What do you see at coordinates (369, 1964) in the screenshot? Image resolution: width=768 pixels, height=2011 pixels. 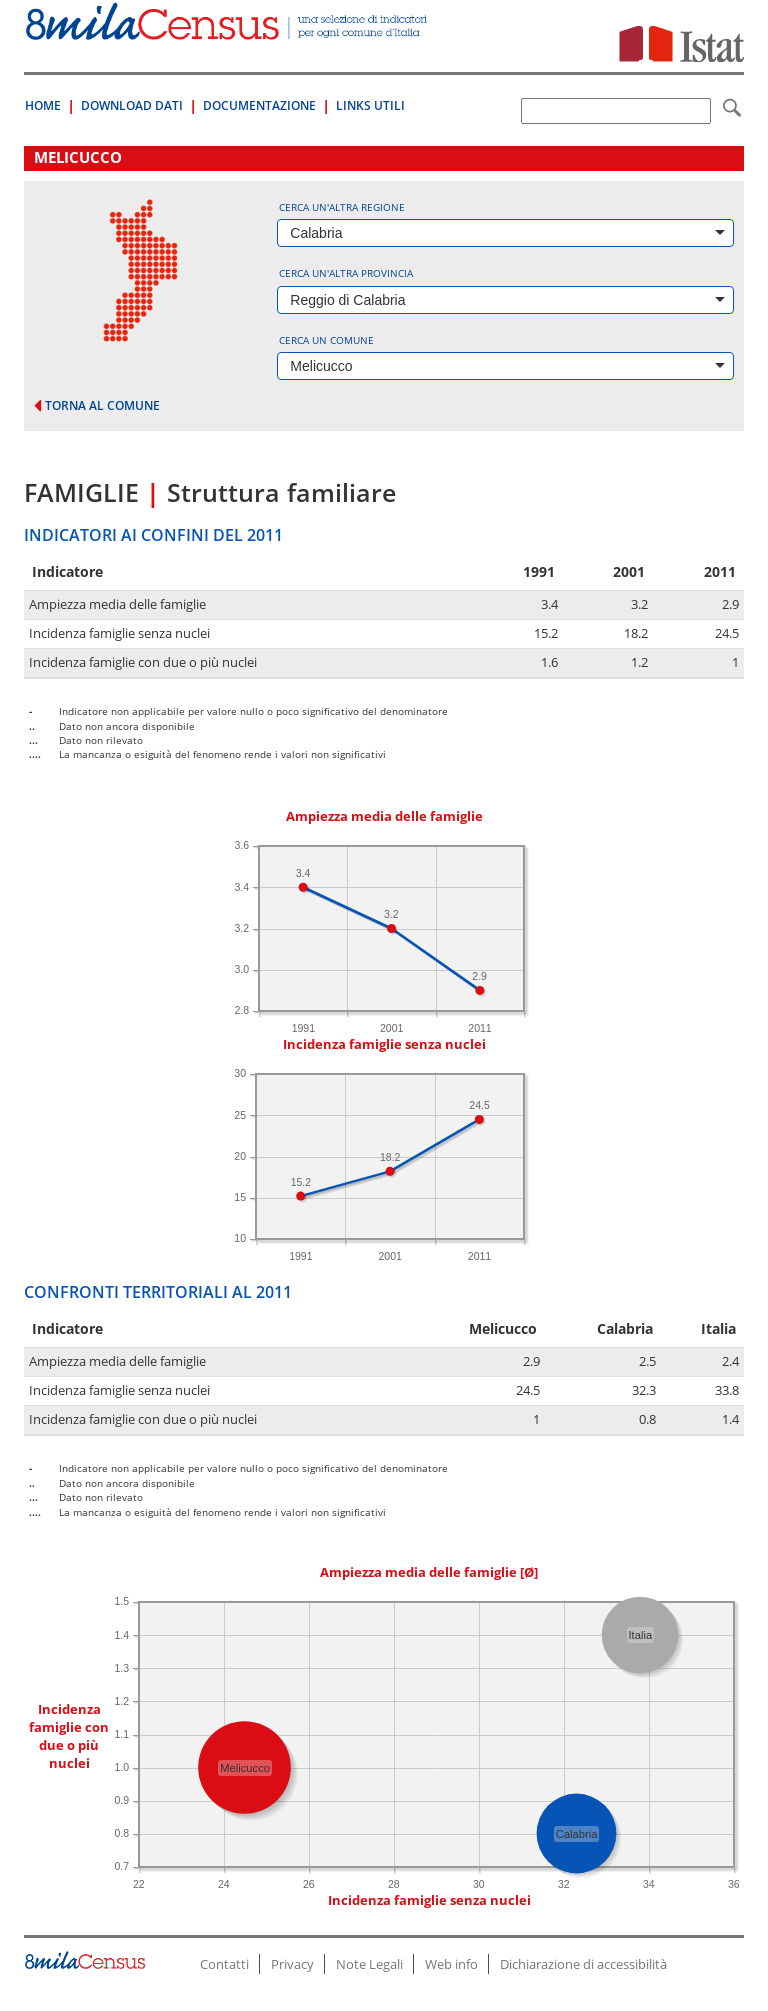 I see `Note Legali` at bounding box center [369, 1964].